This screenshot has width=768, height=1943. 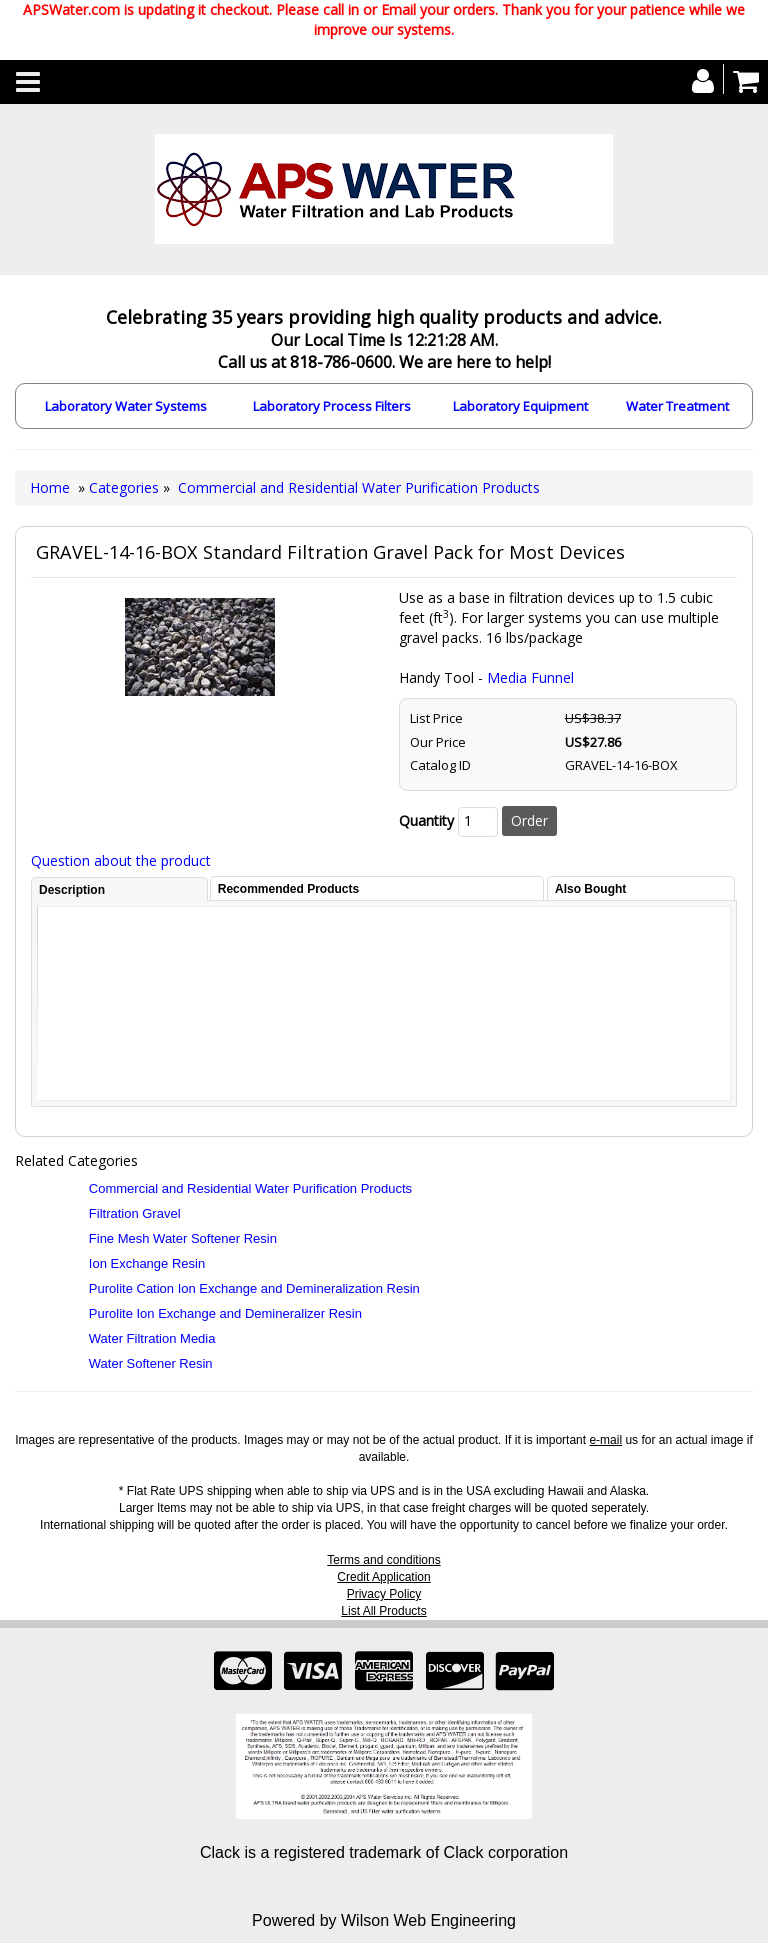 What do you see at coordinates (225, 1313) in the screenshot?
I see `Purolite Ion Exchange and Demineralizer Resin` at bounding box center [225, 1313].